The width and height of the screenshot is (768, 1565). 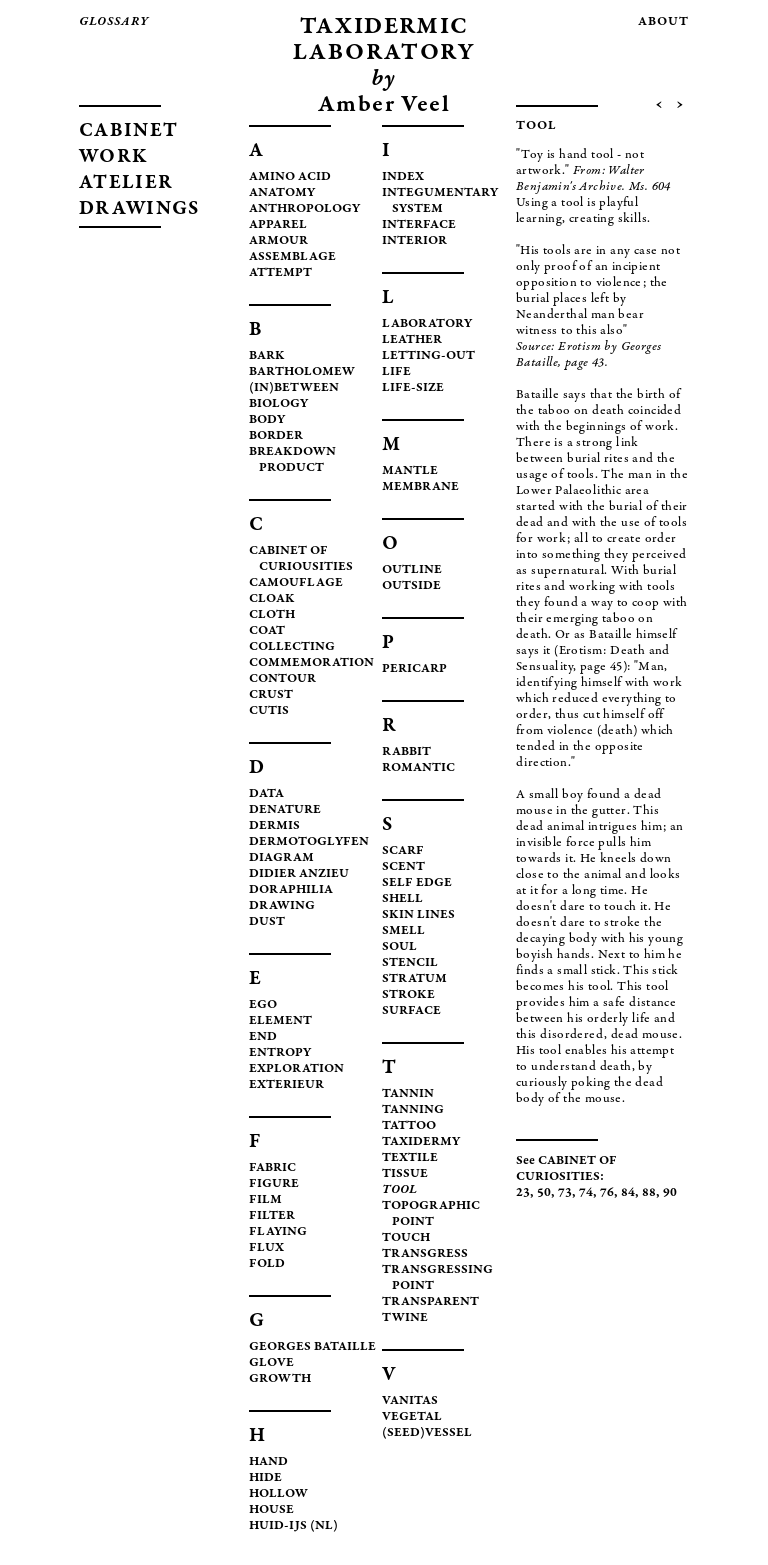 What do you see at coordinates (409, 1126) in the screenshot?
I see `TATTOO` at bounding box center [409, 1126].